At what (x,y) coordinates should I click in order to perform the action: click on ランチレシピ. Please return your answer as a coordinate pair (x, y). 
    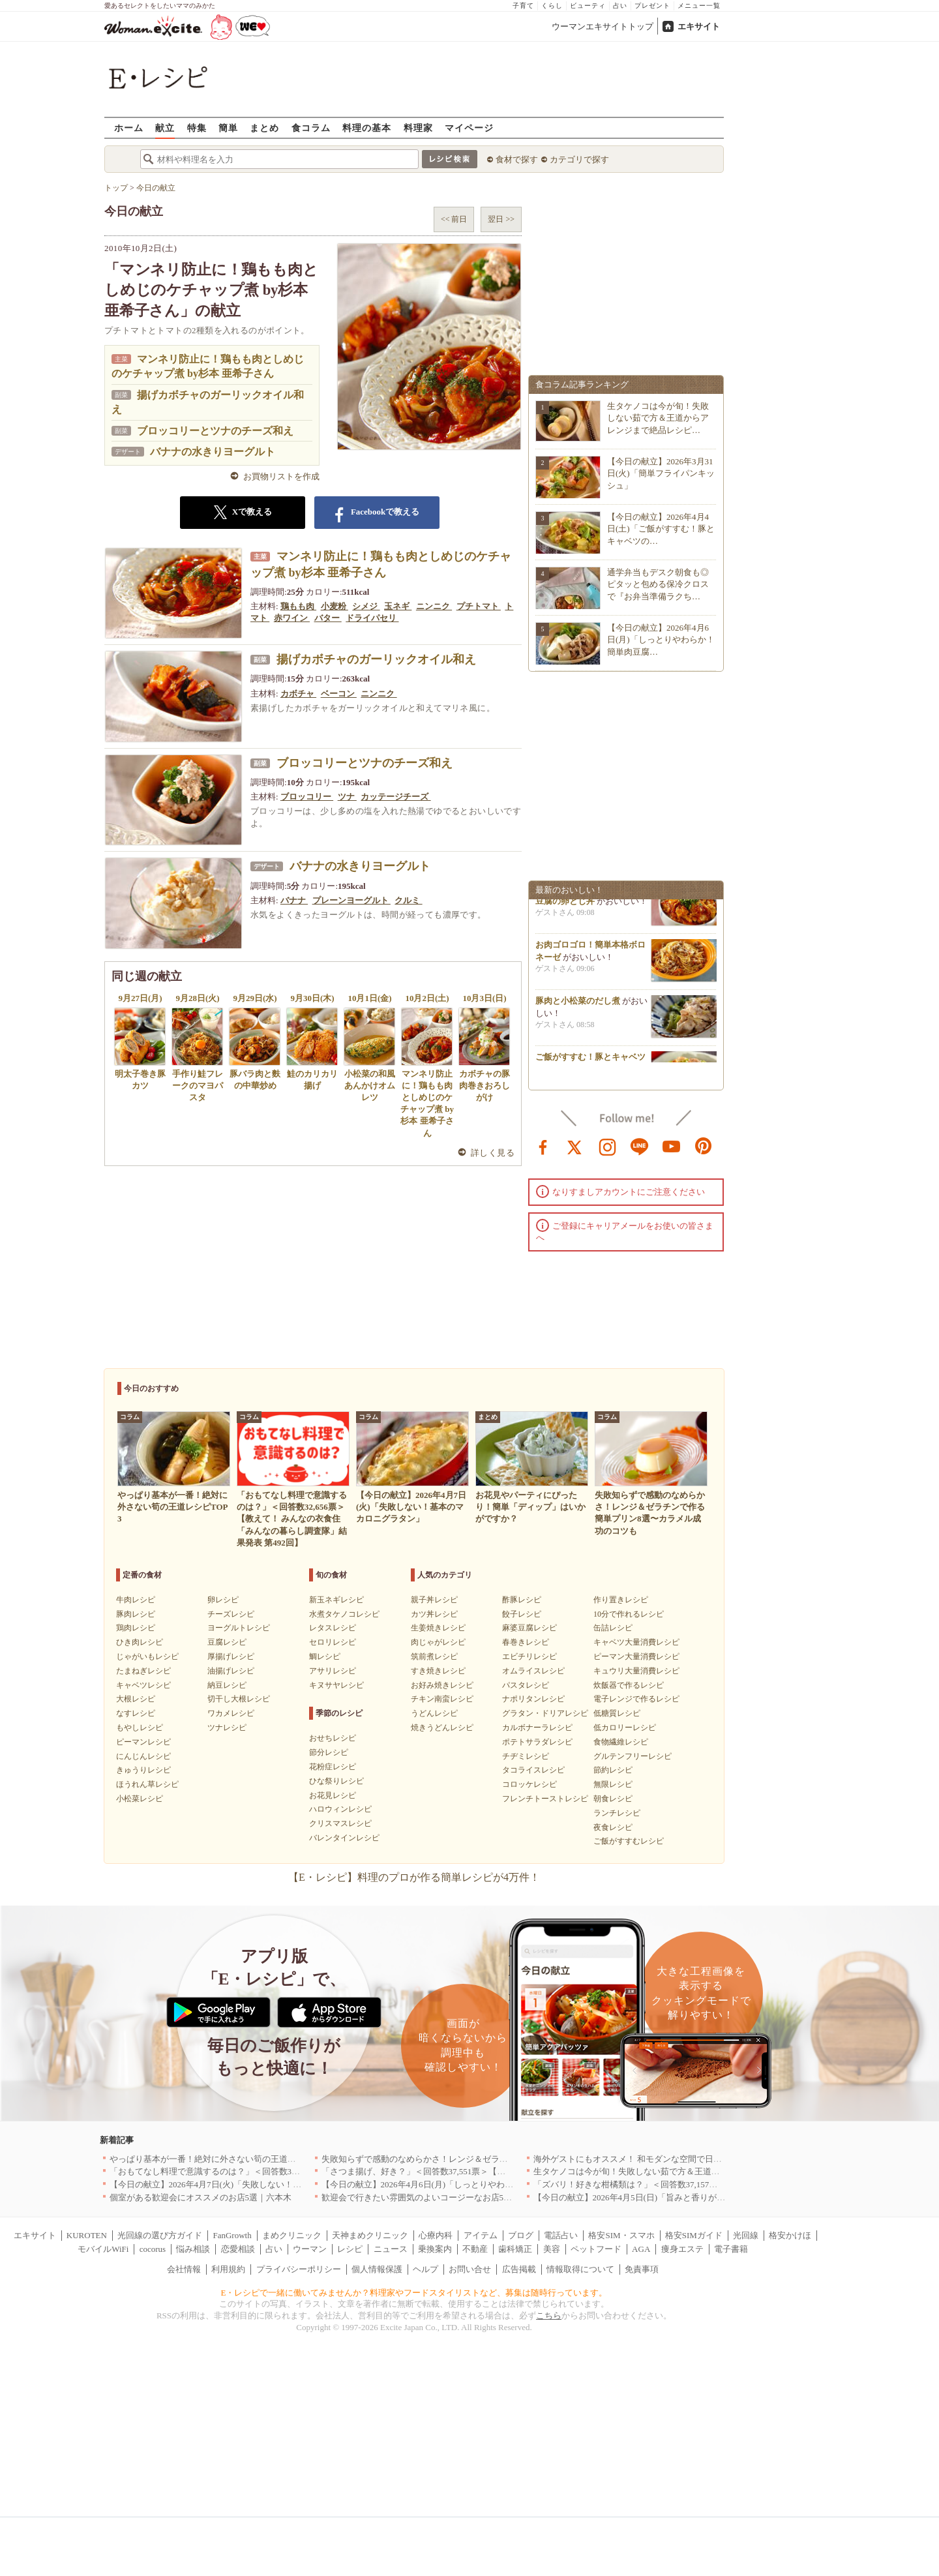
    Looking at the image, I should click on (616, 1813).